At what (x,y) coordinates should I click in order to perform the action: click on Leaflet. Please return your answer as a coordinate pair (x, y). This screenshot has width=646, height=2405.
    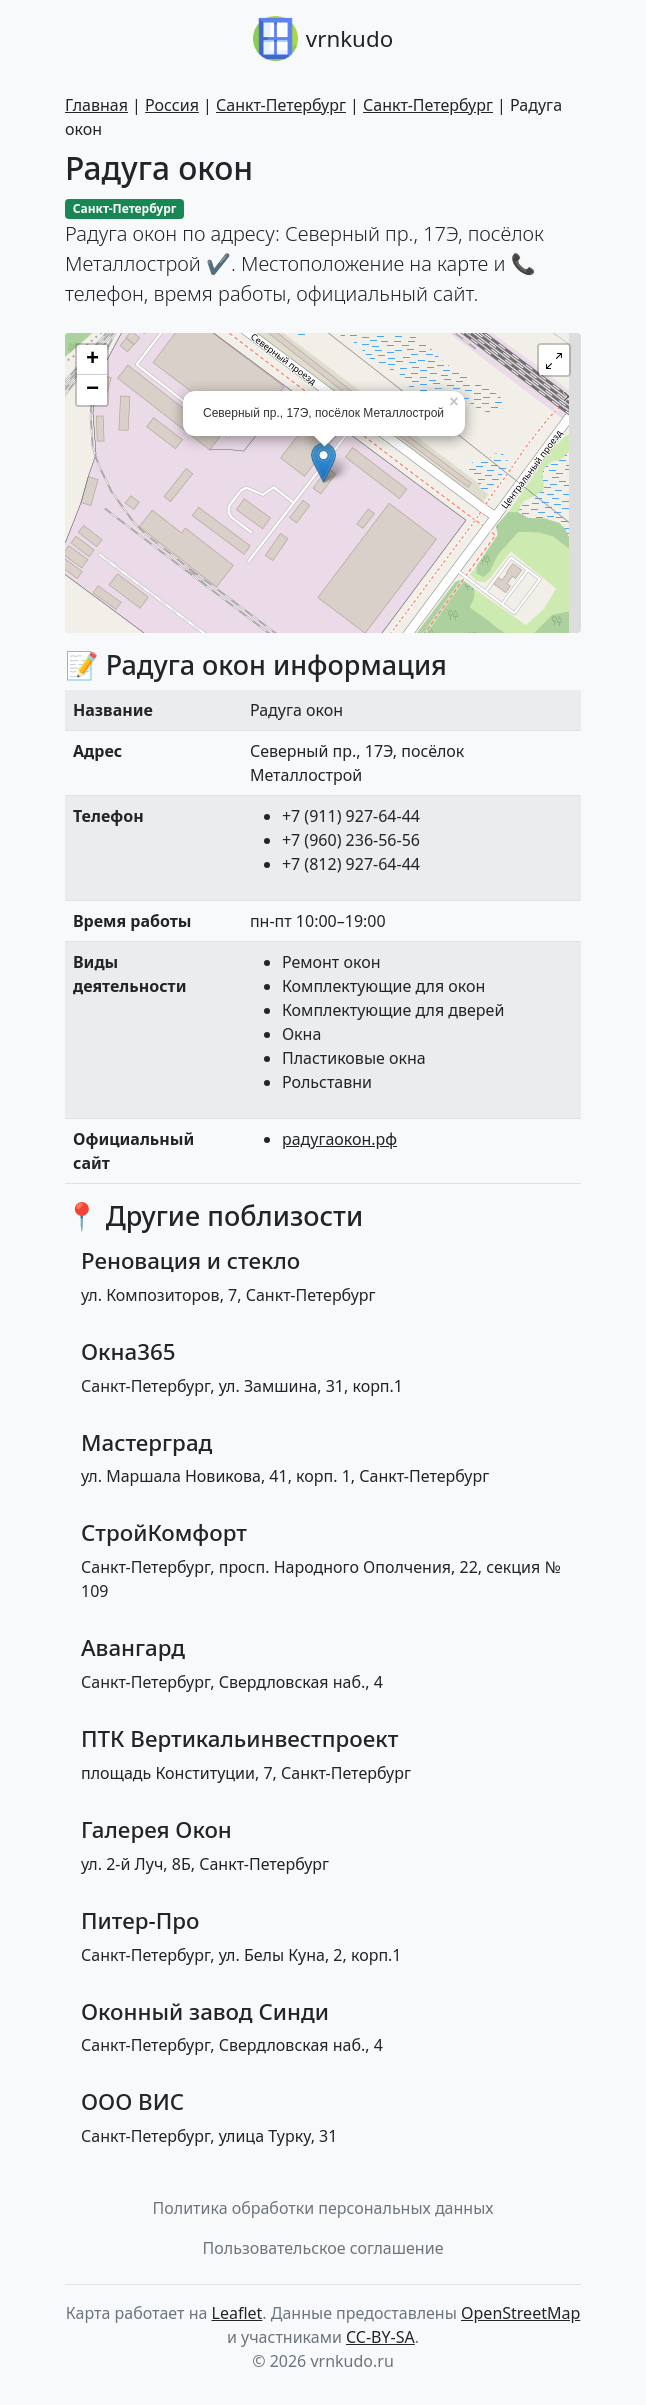
    Looking at the image, I should click on (237, 2313).